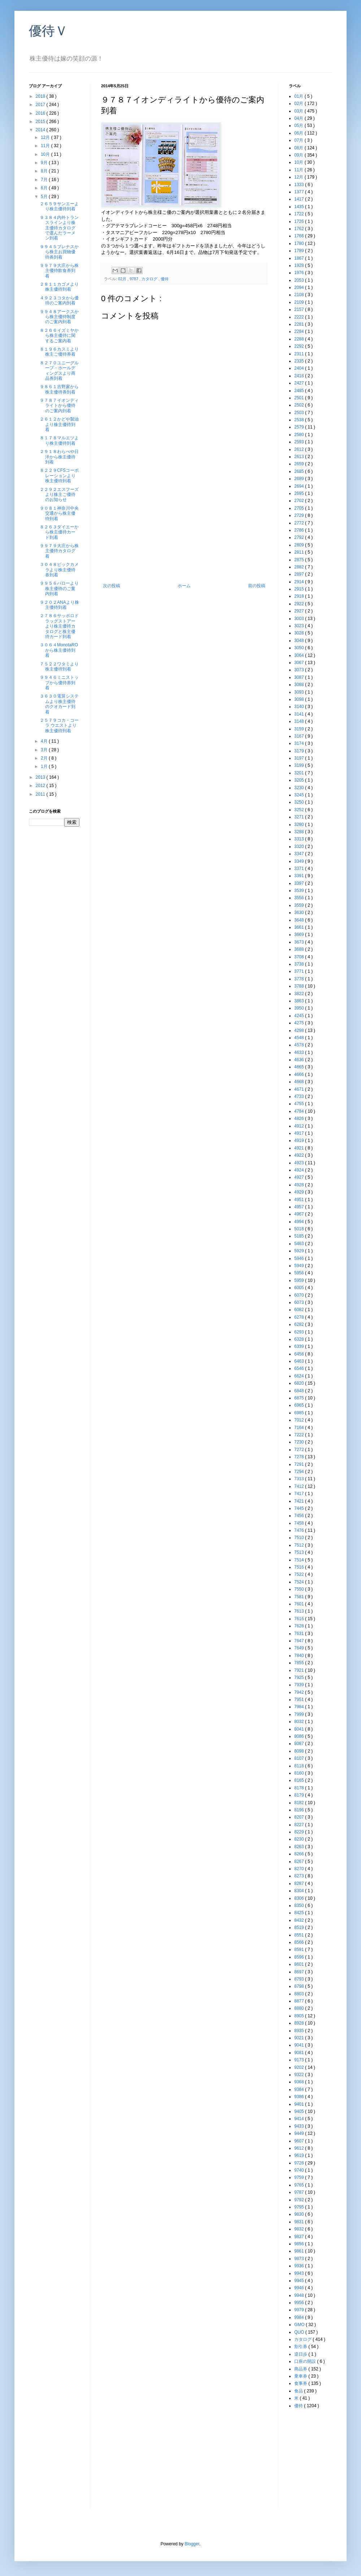 The height and width of the screenshot is (2576, 361). Describe the element at coordinates (299, 294) in the screenshot. I see `2108` at that location.